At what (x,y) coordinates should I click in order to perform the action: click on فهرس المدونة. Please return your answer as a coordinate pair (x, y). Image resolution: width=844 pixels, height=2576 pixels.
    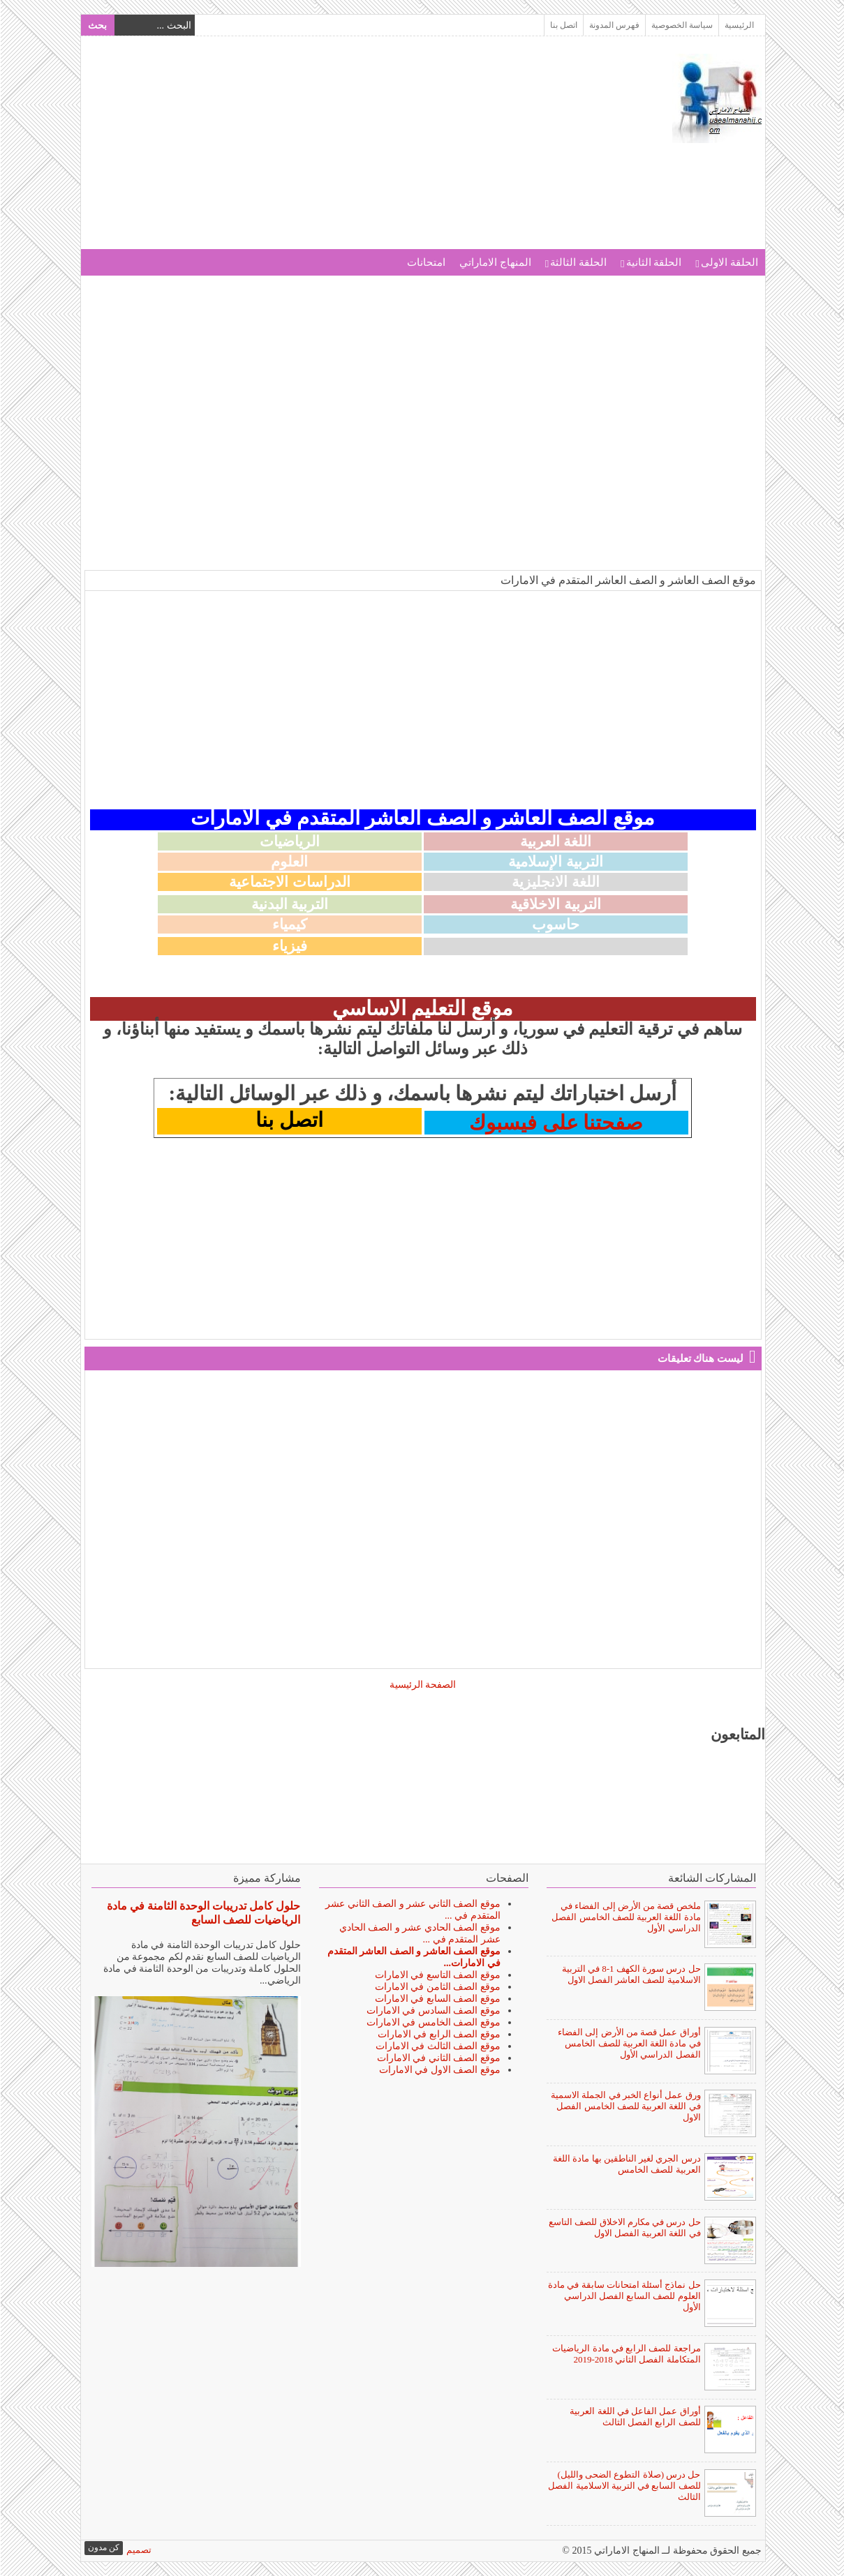
    Looking at the image, I should click on (613, 25).